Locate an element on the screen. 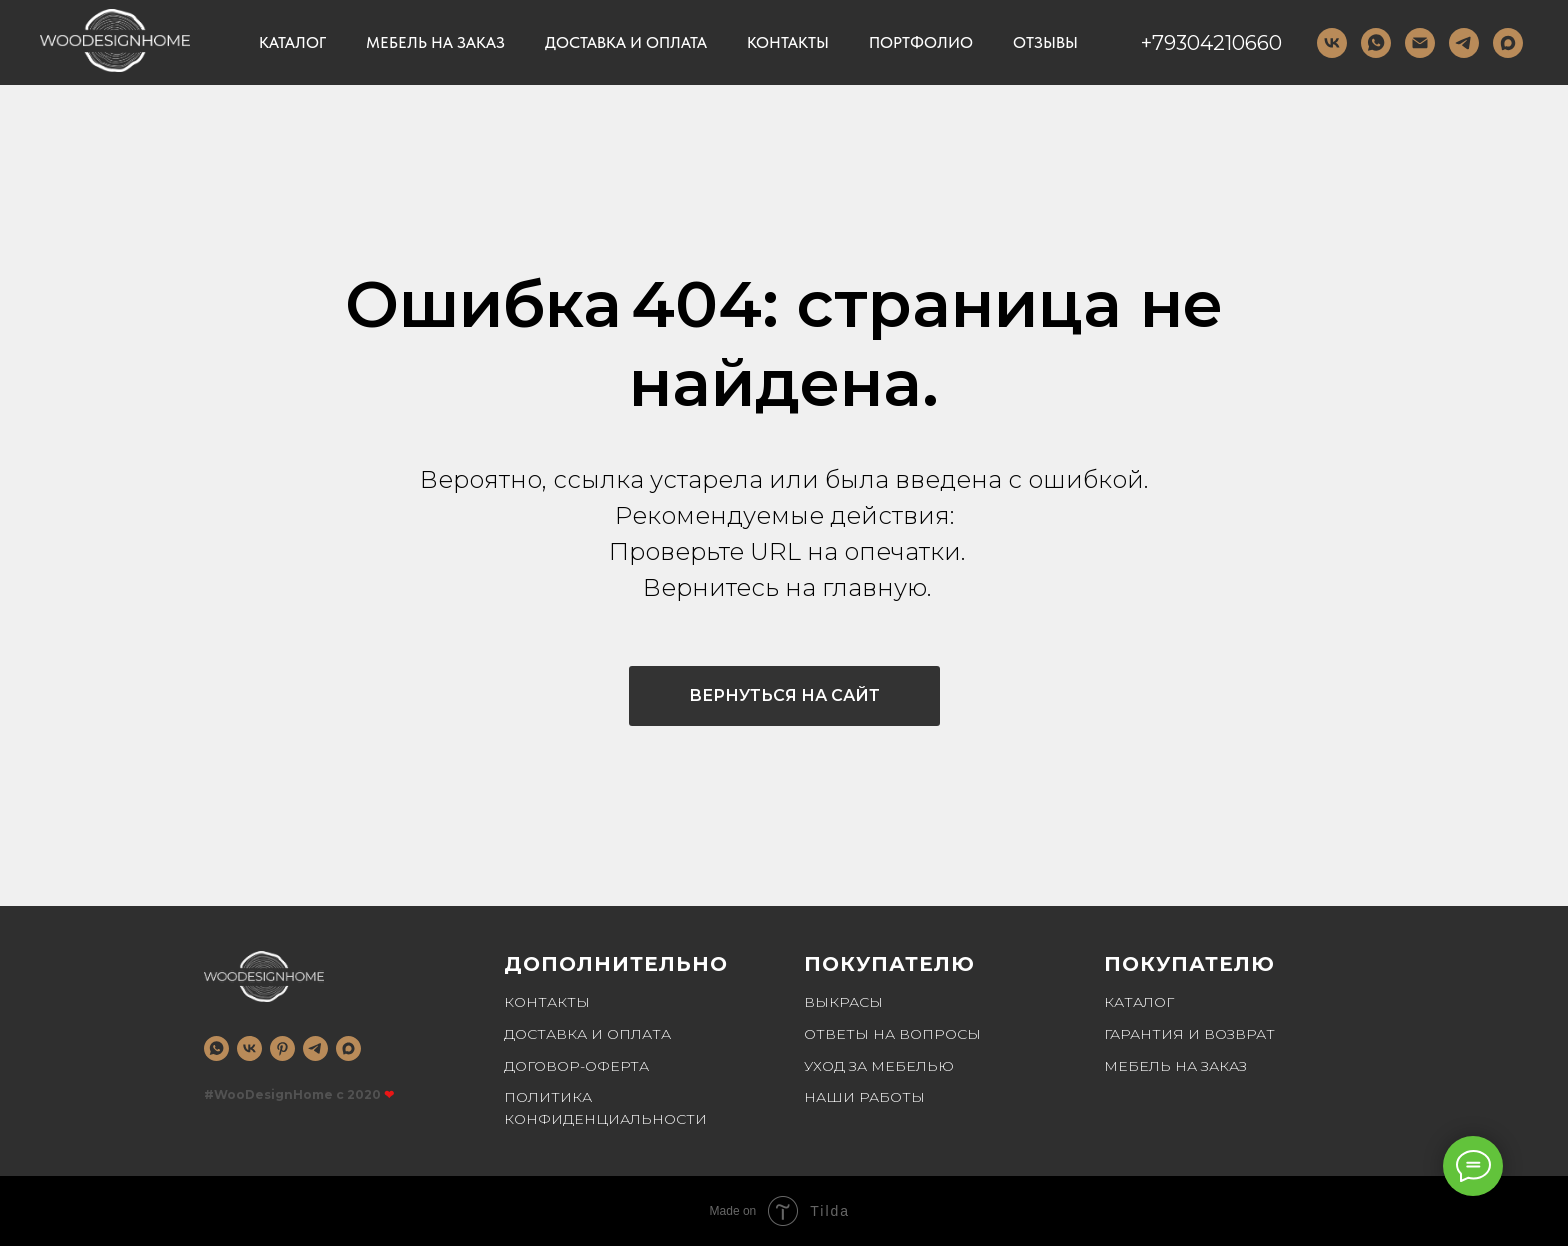 Image resolution: width=1568 pixels, height=1246 pixels. Портфолио is located at coordinates (921, 42).